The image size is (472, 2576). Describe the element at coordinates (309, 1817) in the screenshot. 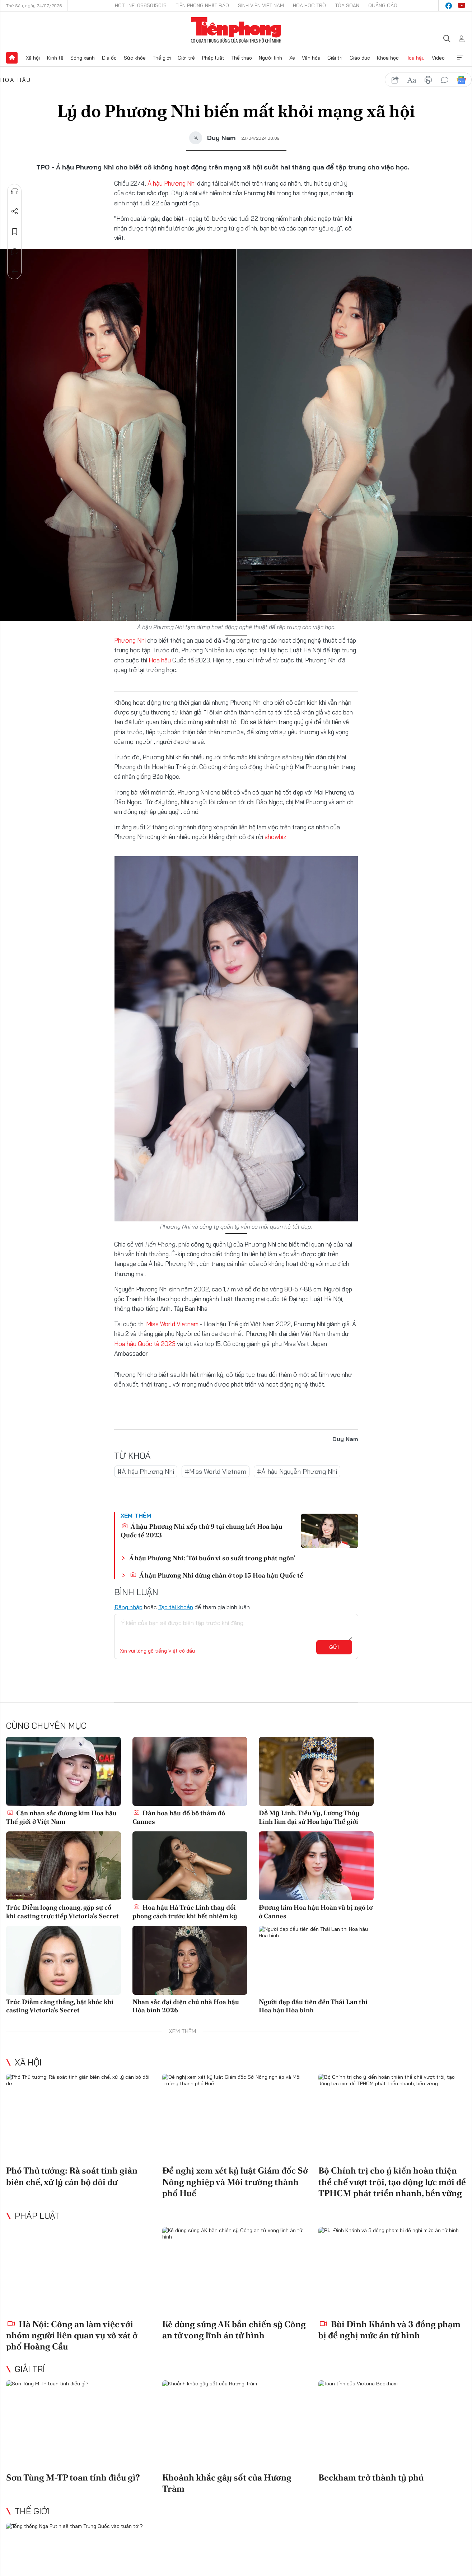

I see `Đỗ Mỹ Linh, Tiểu Vy, Lương Thùy Linh làm đại sứ Hoa hậu Thế giới` at that location.